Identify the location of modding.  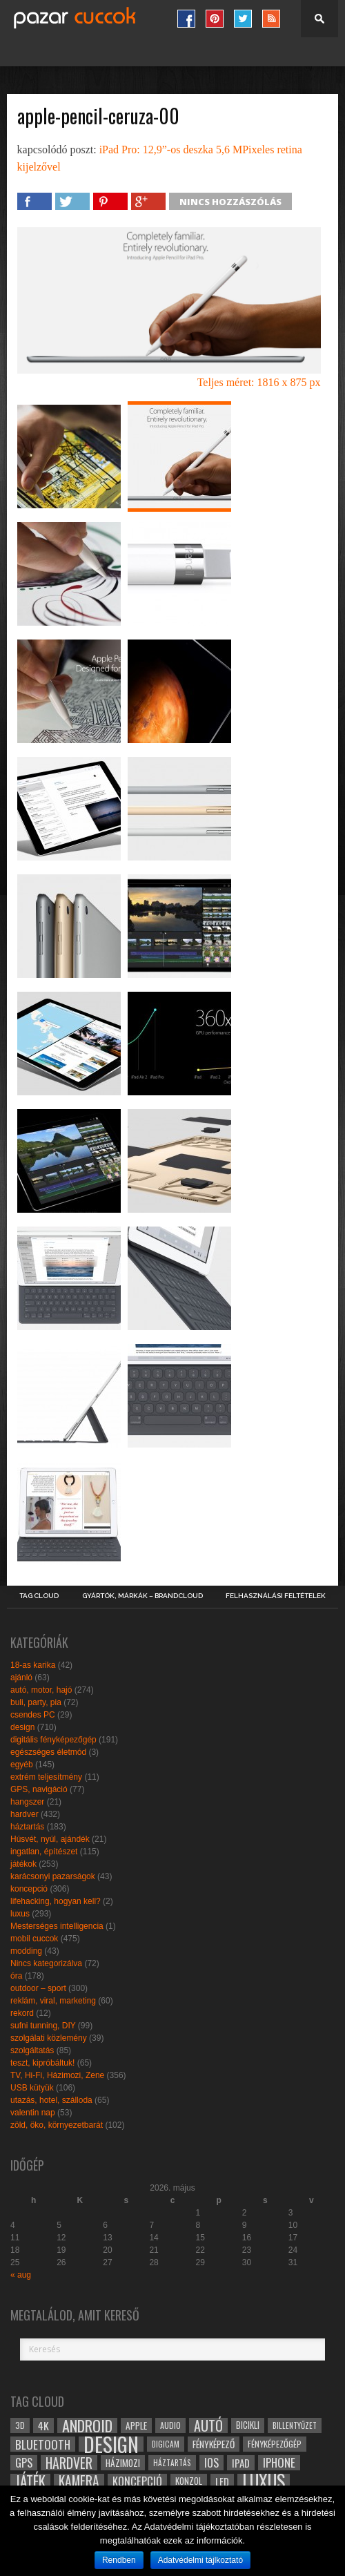
(26, 1951).